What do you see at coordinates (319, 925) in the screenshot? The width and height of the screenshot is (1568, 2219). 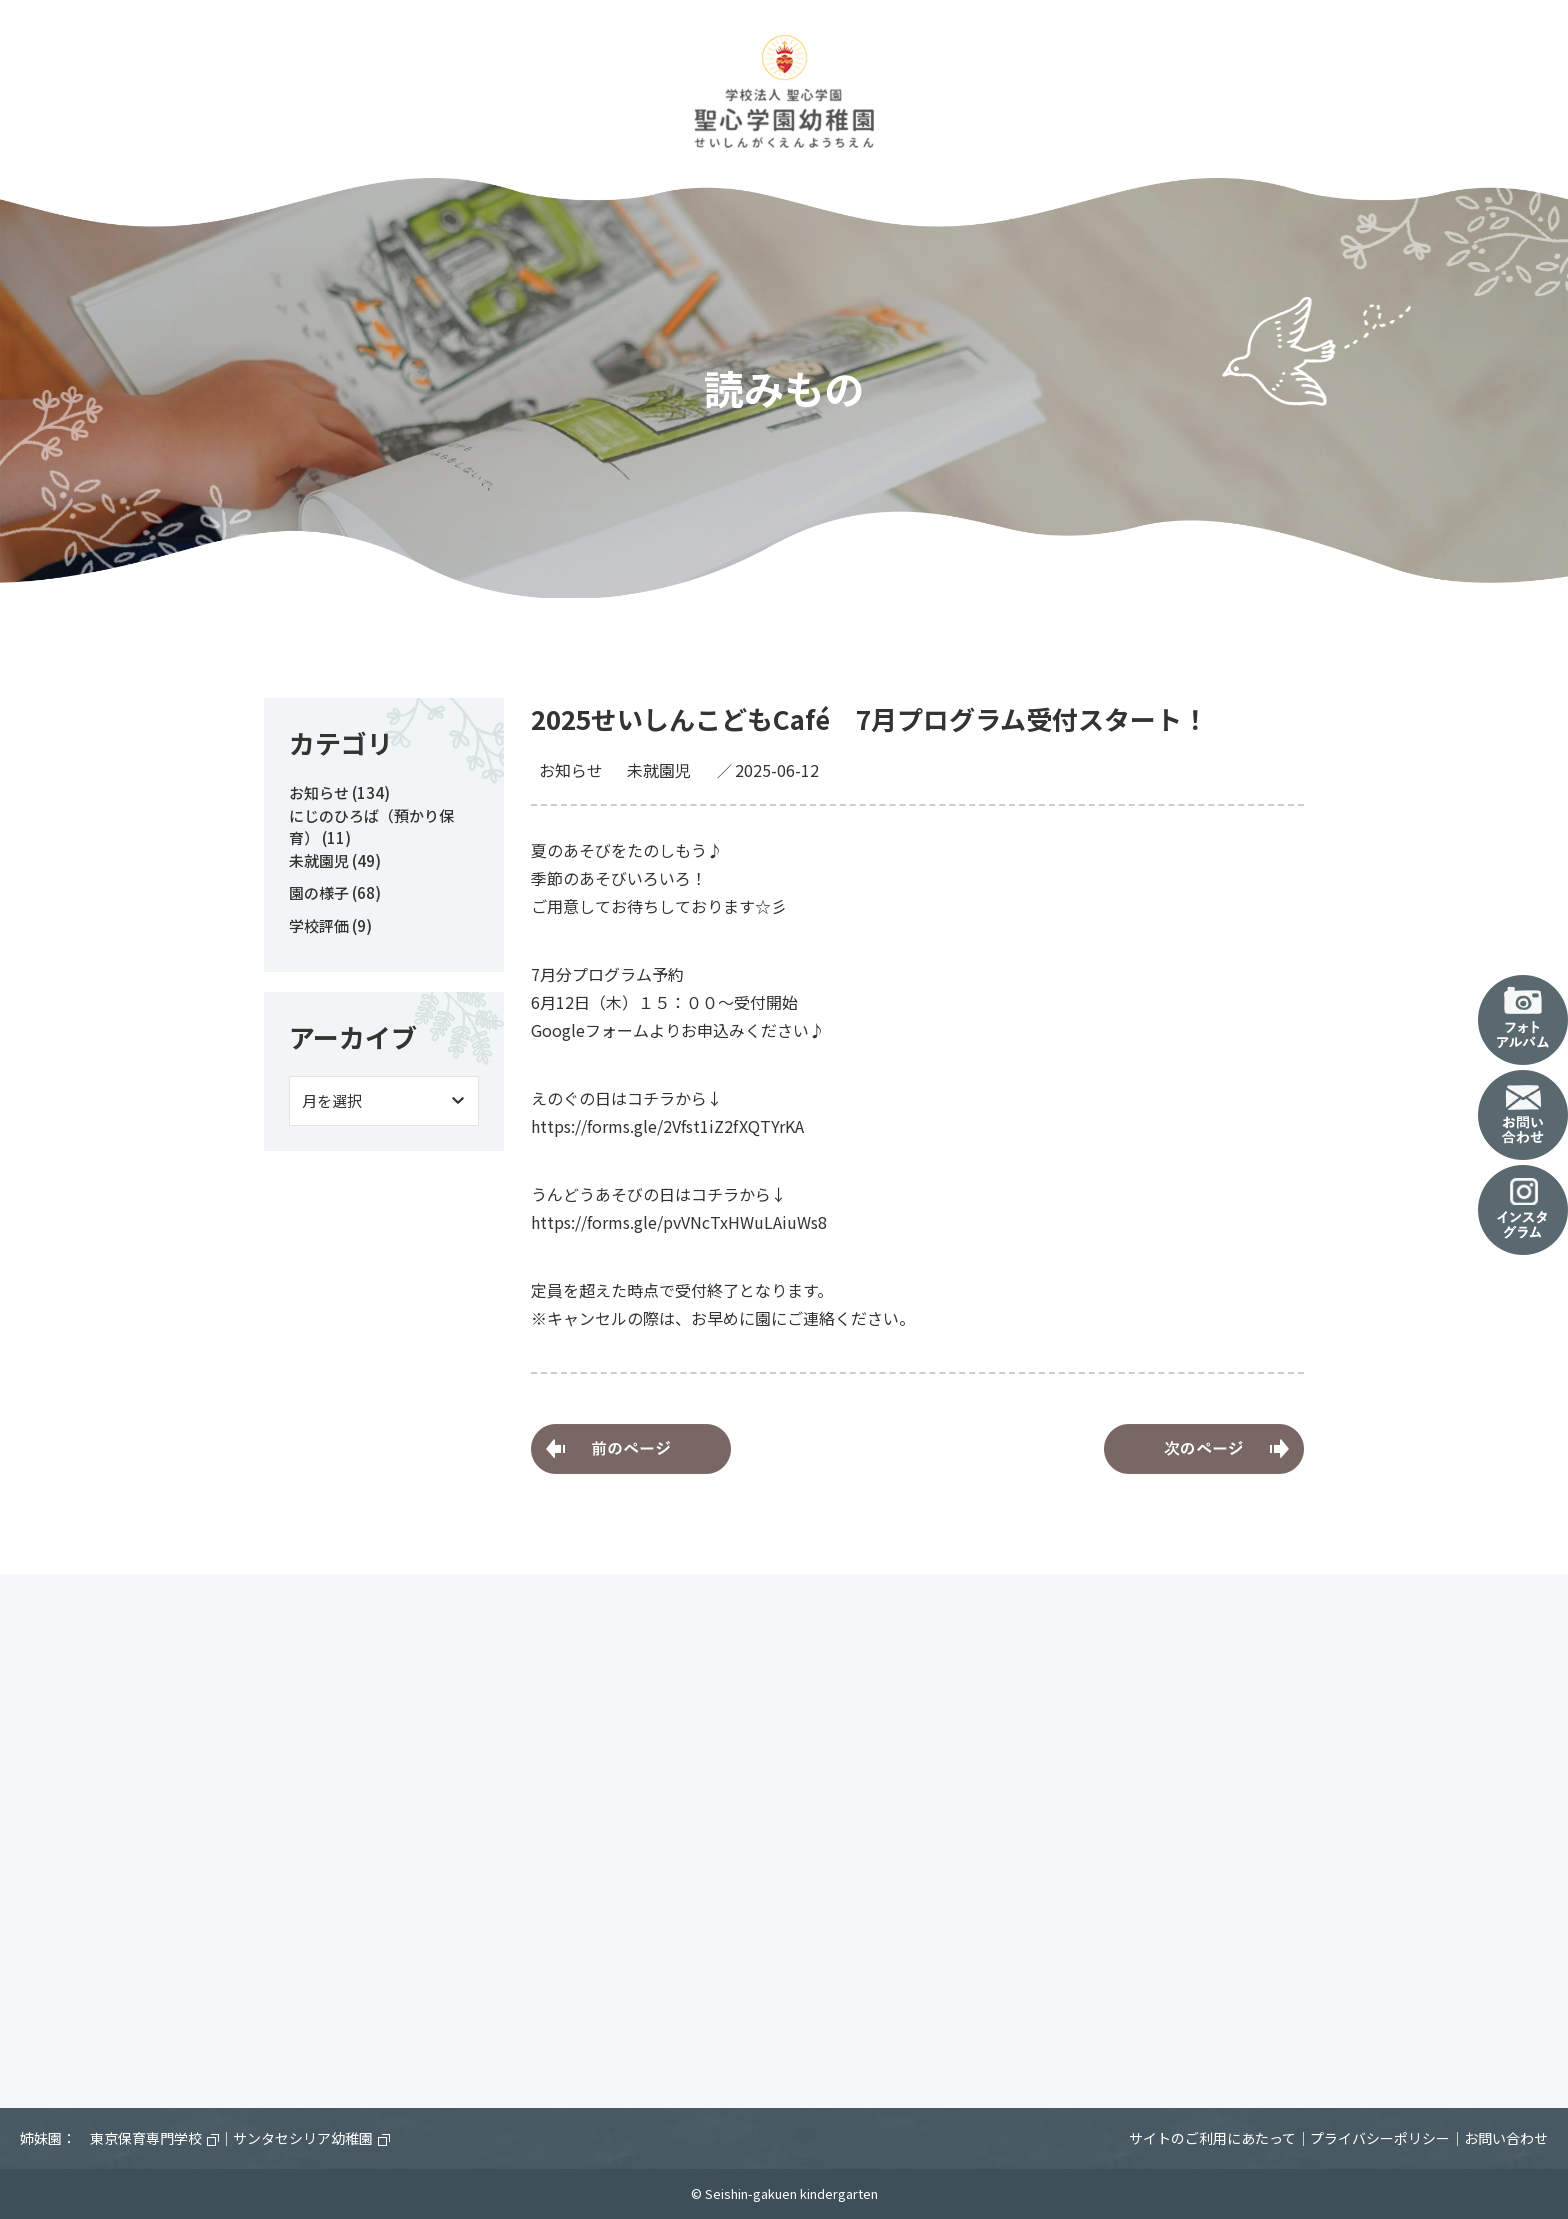 I see `学校評価` at bounding box center [319, 925].